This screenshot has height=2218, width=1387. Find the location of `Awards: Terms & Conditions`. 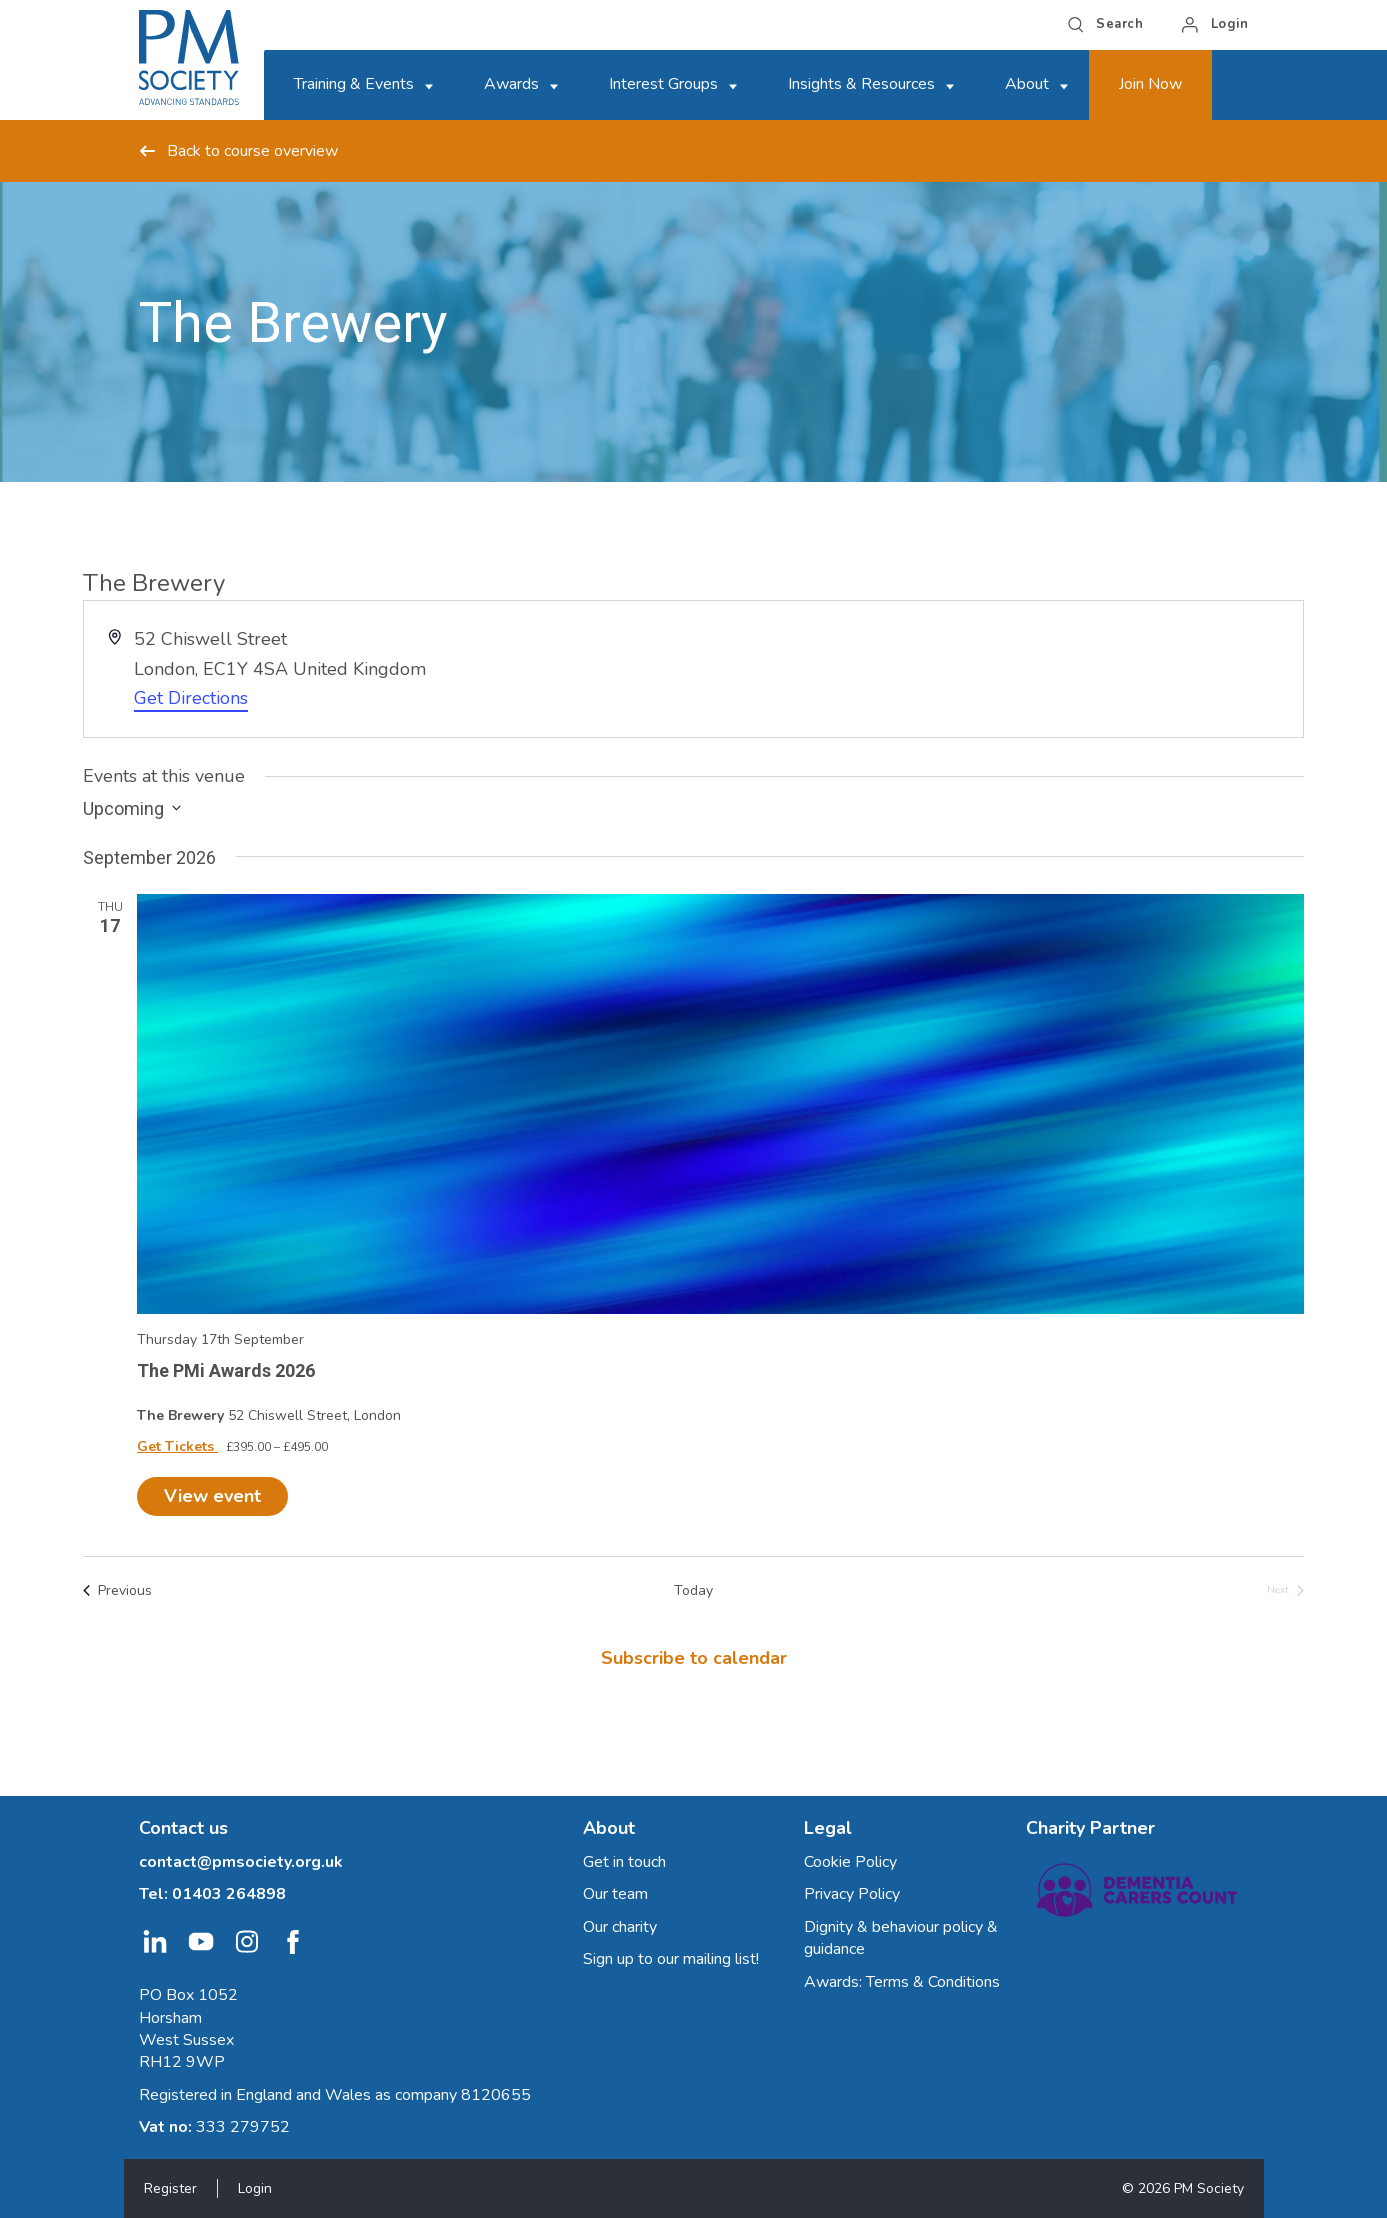

Awards: Terms & Conditions is located at coordinates (902, 1982).